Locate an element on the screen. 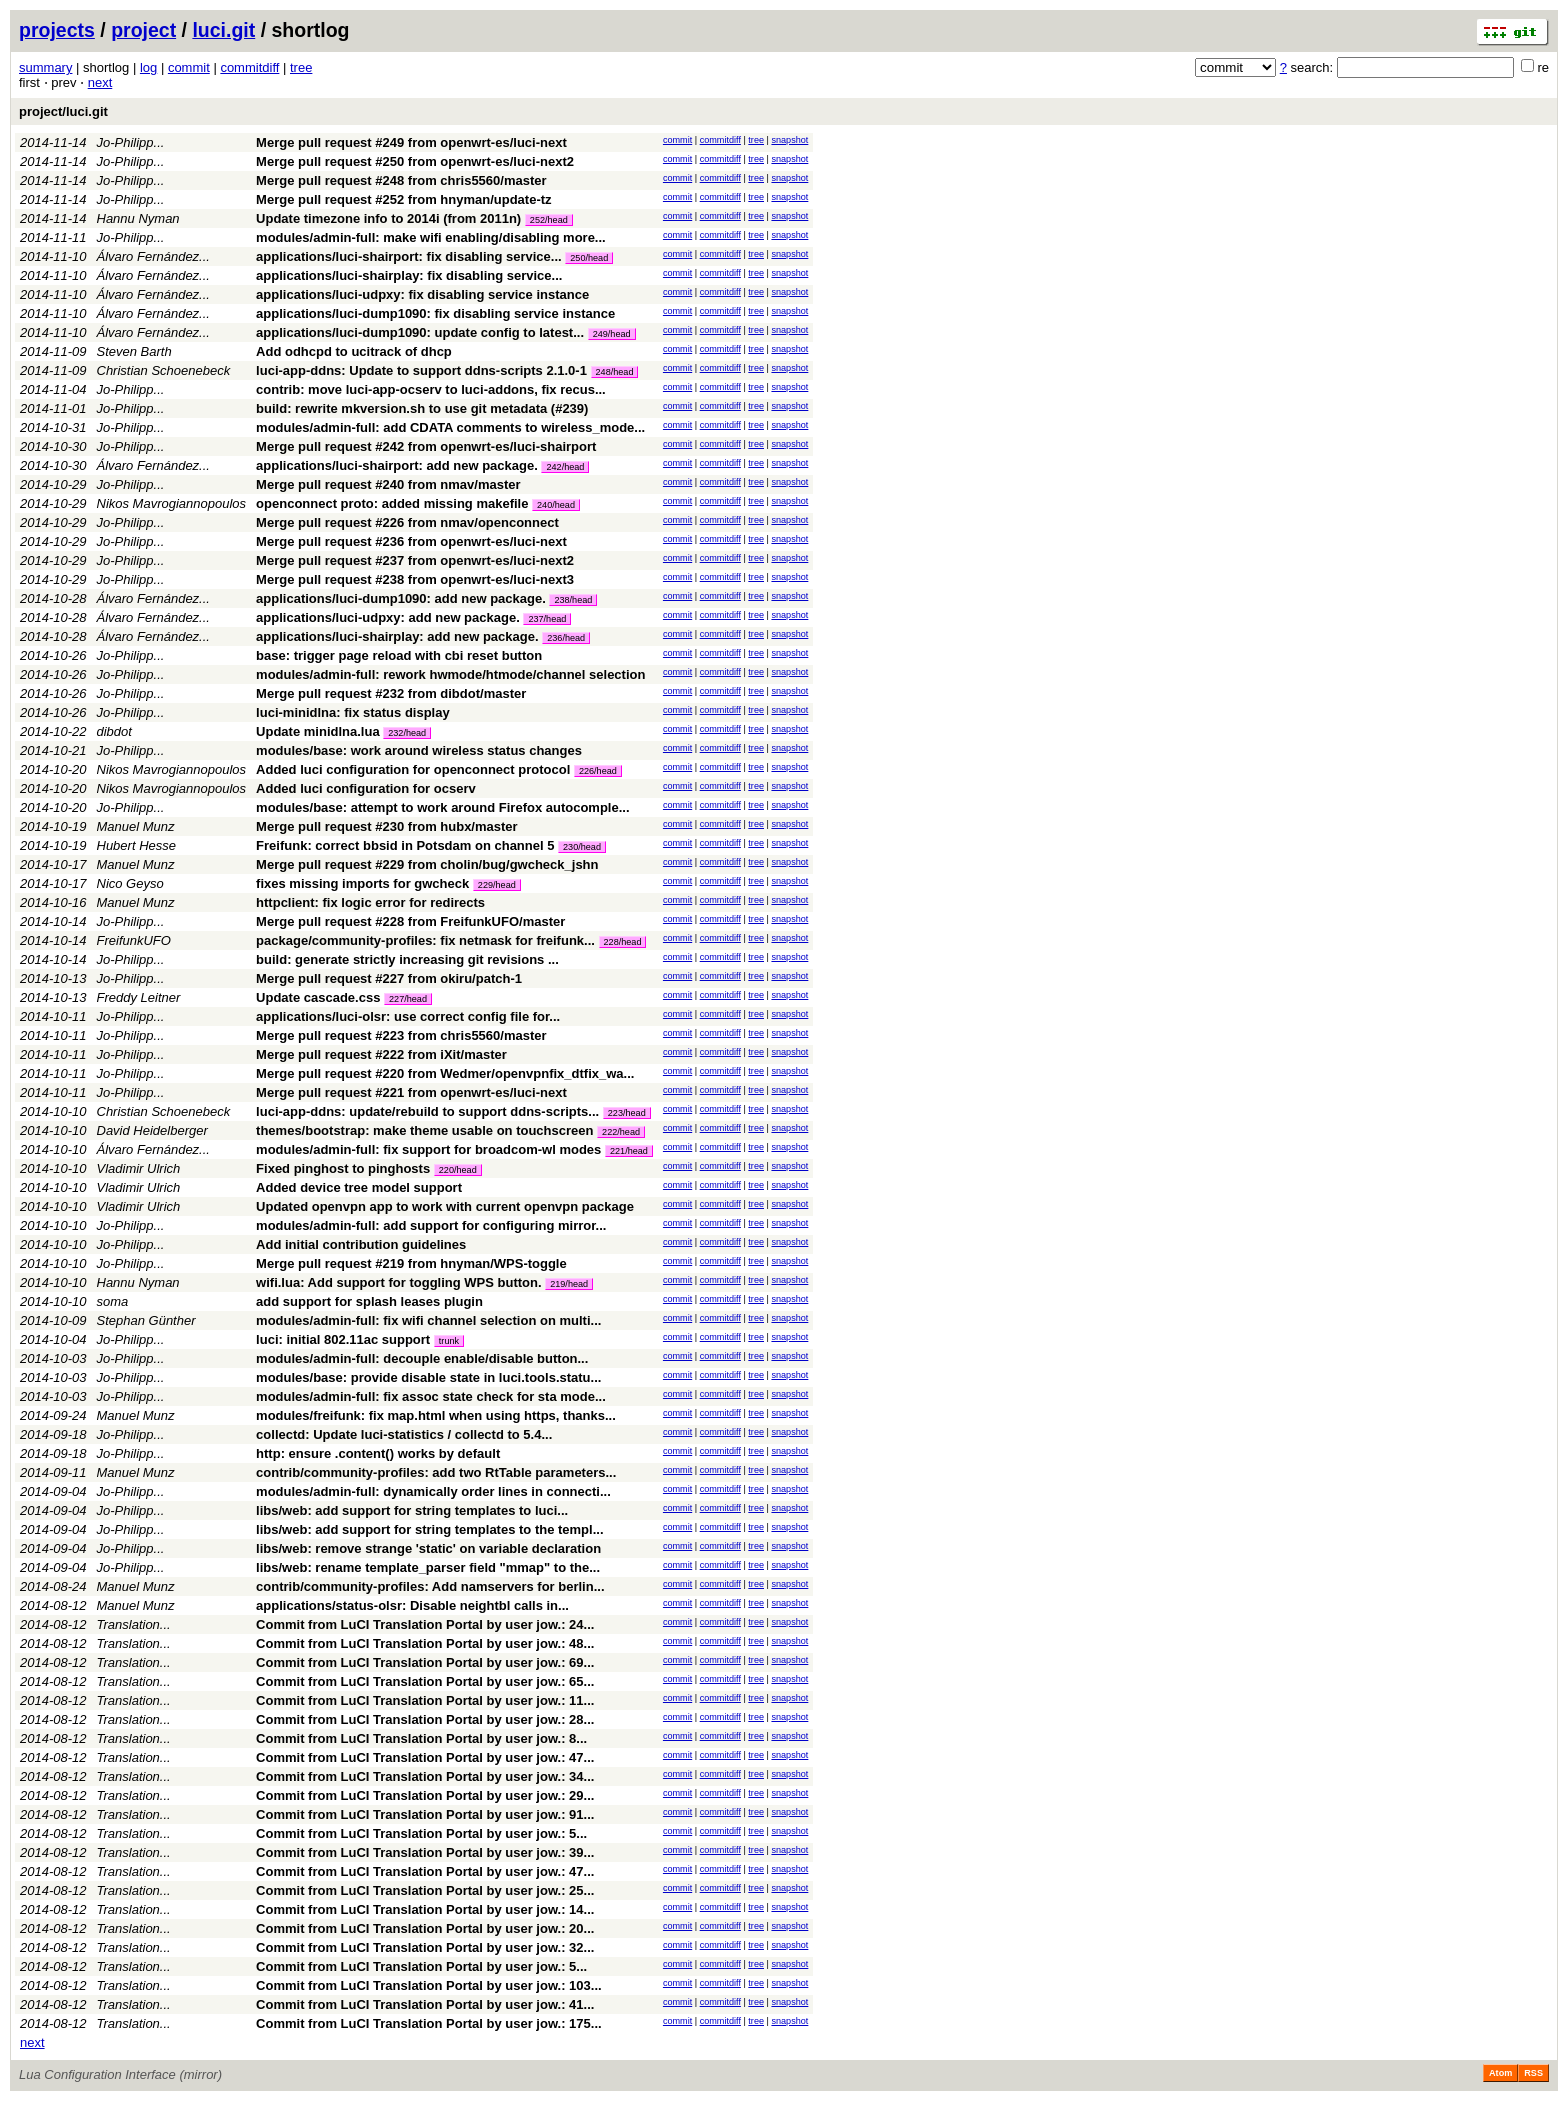 The image size is (1568, 2101). Commit from LuCI Translation Portal by user jow.: 11... is located at coordinates (425, 1700).